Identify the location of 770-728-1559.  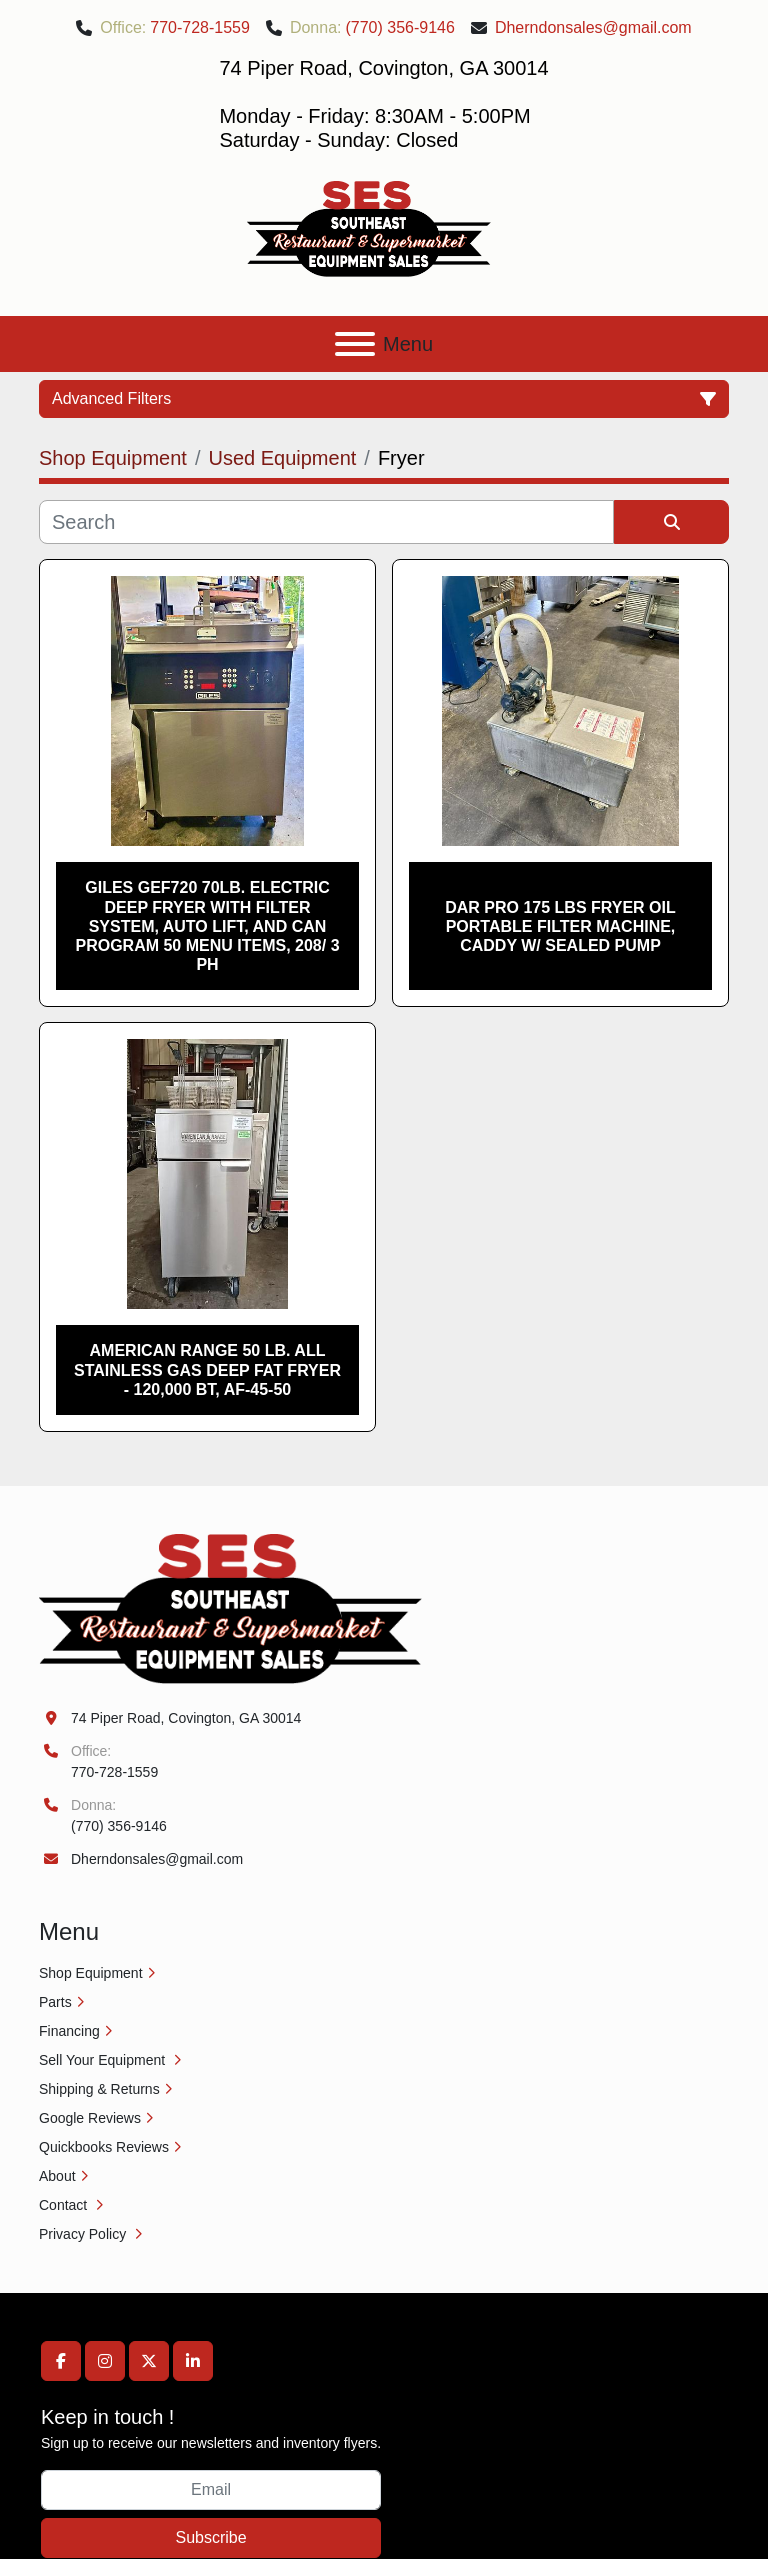
(200, 27).